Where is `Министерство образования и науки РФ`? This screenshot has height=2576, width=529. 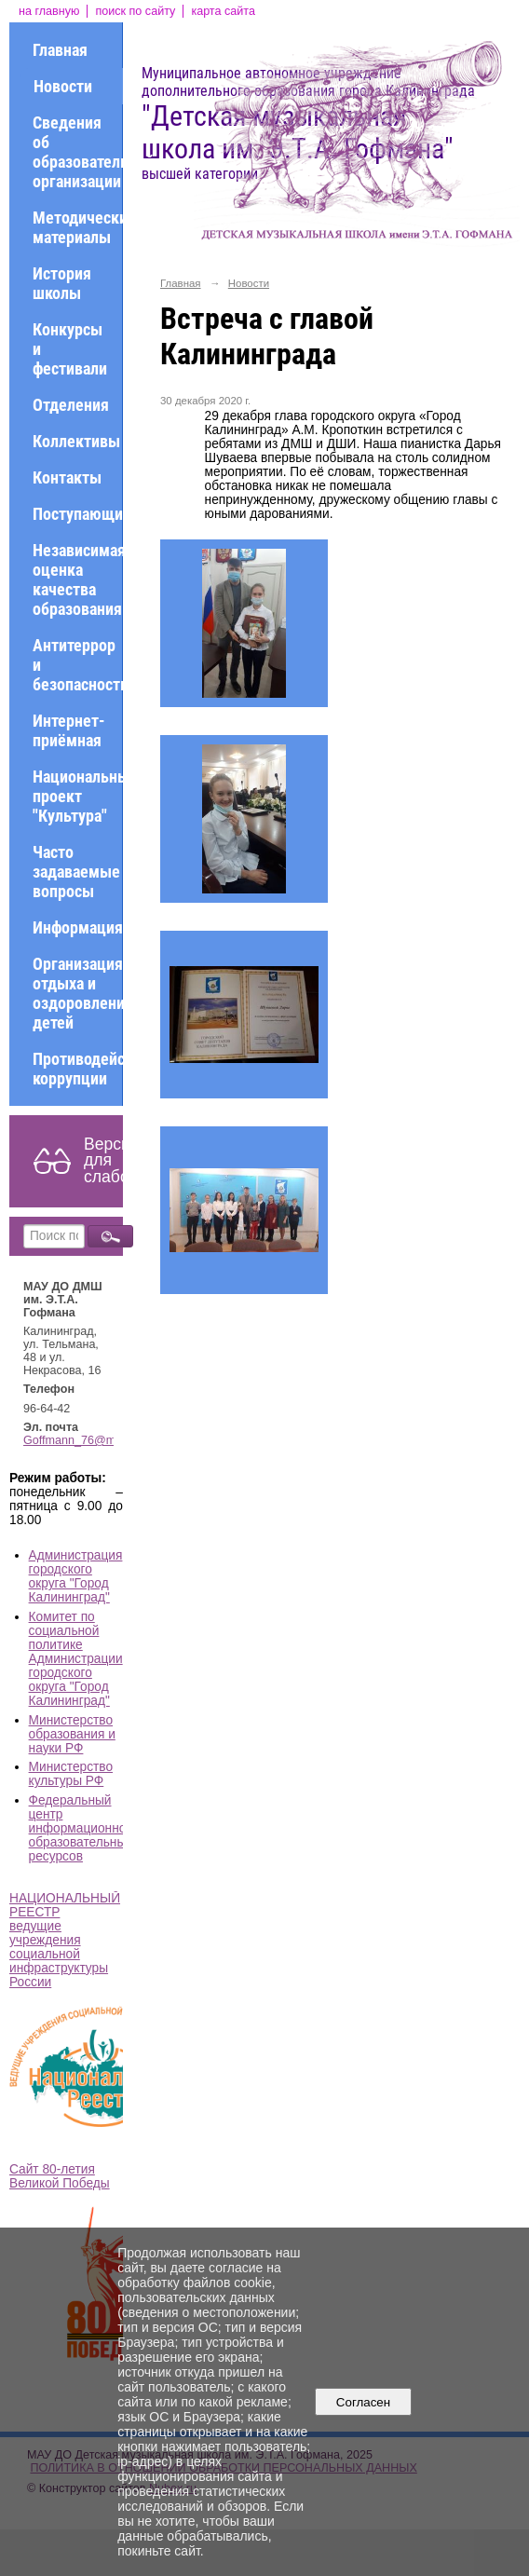 Министерство образования и науки РФ is located at coordinates (72, 1734).